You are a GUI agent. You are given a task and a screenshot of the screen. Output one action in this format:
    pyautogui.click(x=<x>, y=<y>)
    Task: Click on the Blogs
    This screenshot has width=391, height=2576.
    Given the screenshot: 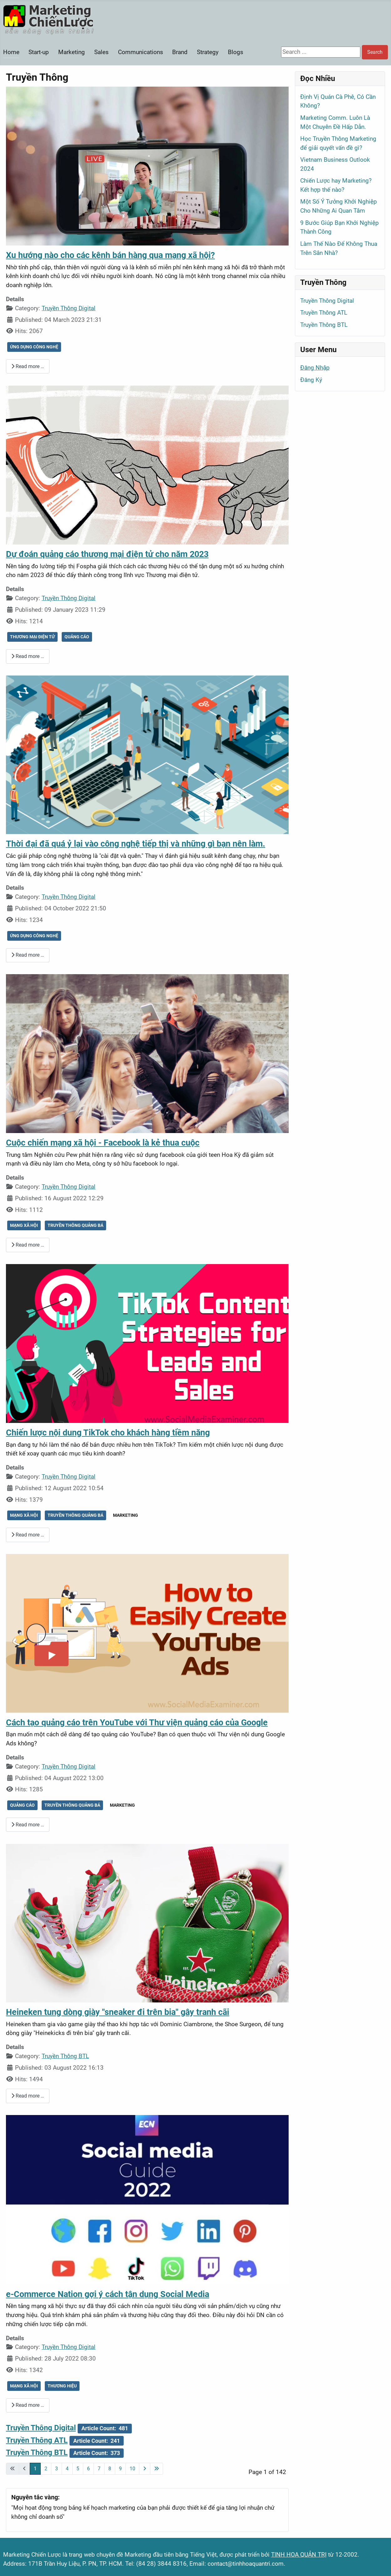 What is the action you would take?
    pyautogui.click(x=235, y=52)
    